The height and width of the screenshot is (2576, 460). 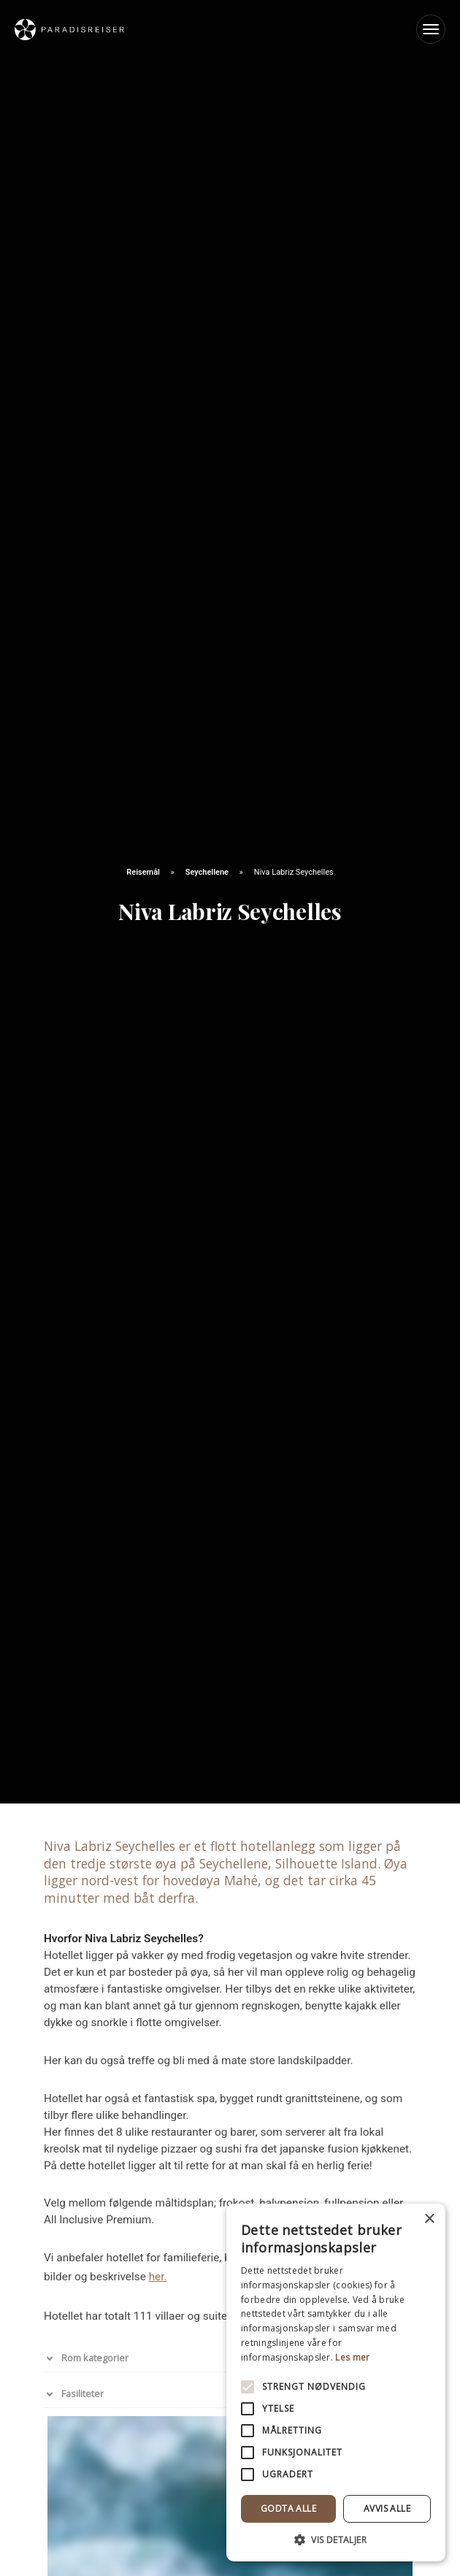 I want to click on Avvis alle [button], so click(x=387, y=2508).